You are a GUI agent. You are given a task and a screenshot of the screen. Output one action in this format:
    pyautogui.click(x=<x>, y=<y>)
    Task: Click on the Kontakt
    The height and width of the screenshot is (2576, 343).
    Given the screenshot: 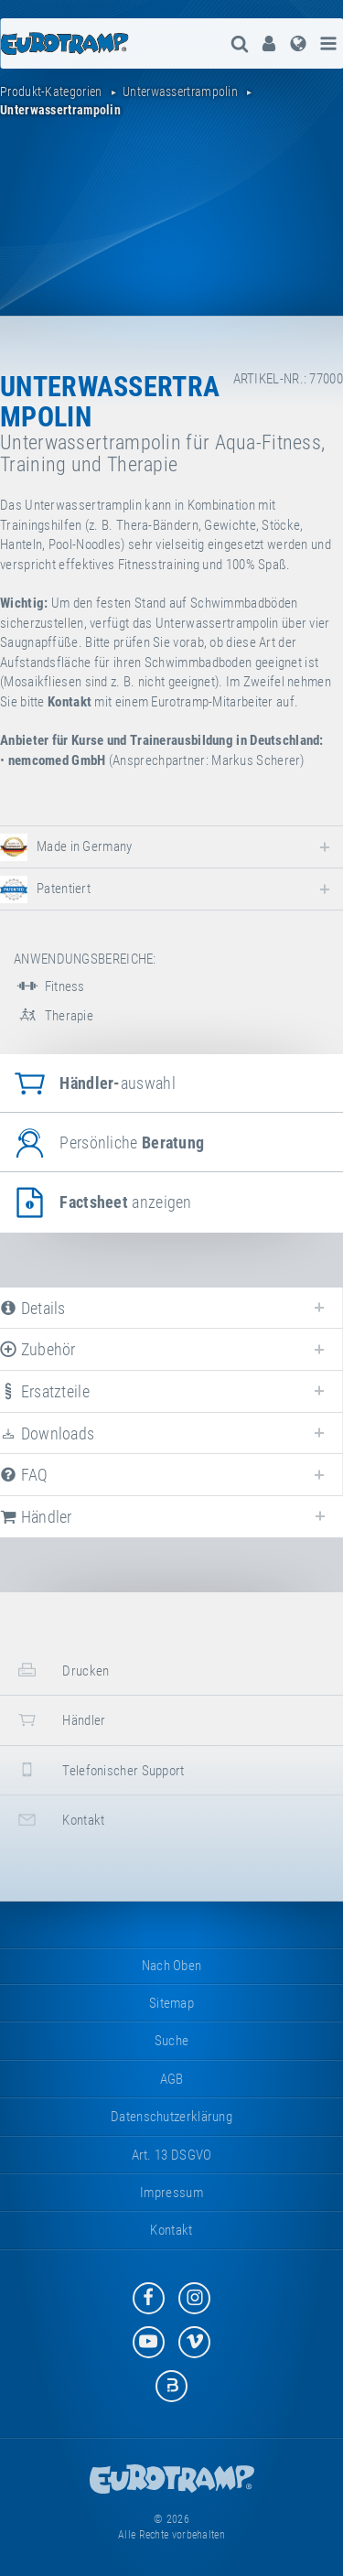 What is the action you would take?
    pyautogui.click(x=59, y=1819)
    